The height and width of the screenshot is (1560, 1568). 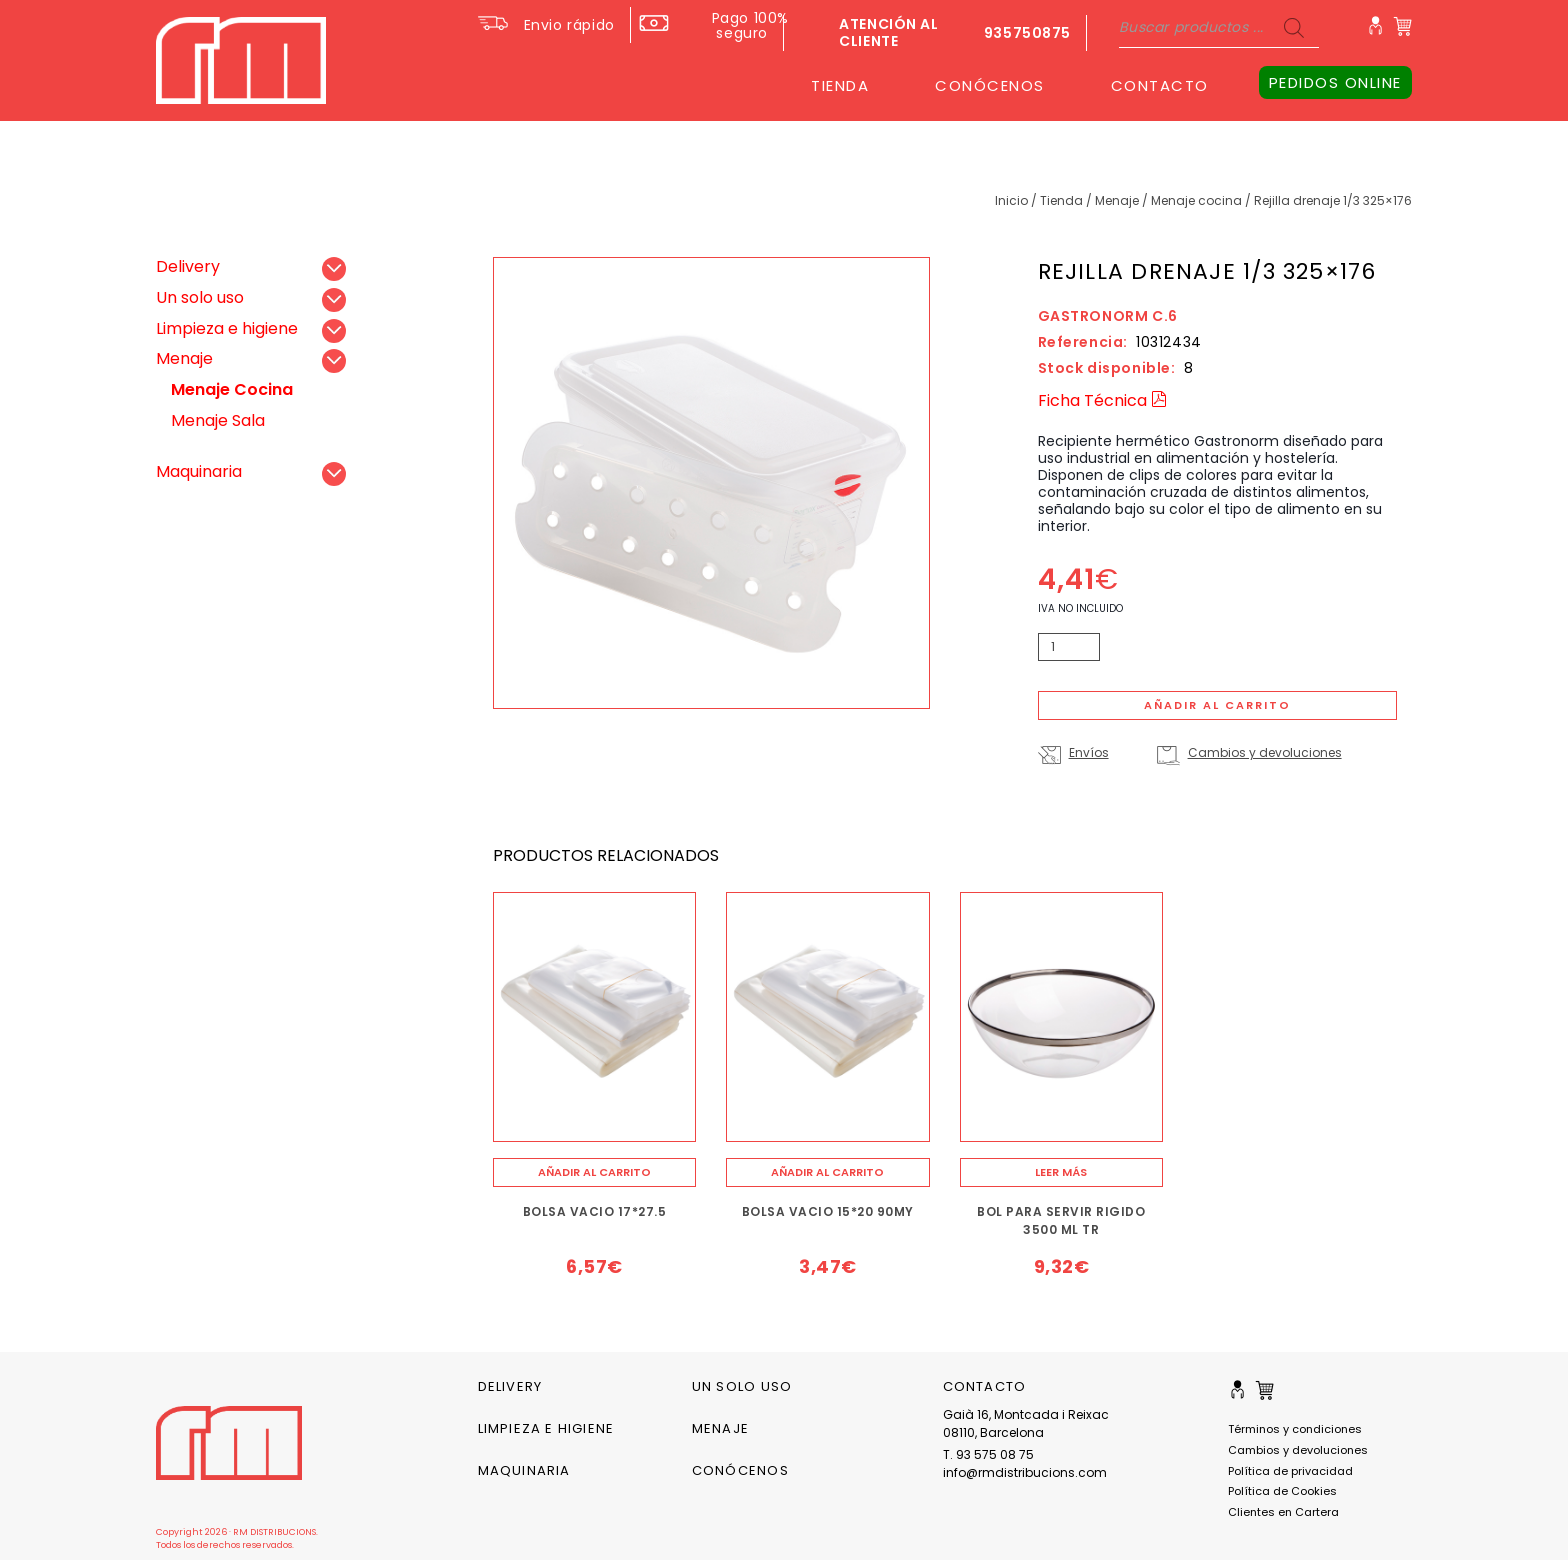 What do you see at coordinates (1102, 400) in the screenshot?
I see `Ficha Técnica` at bounding box center [1102, 400].